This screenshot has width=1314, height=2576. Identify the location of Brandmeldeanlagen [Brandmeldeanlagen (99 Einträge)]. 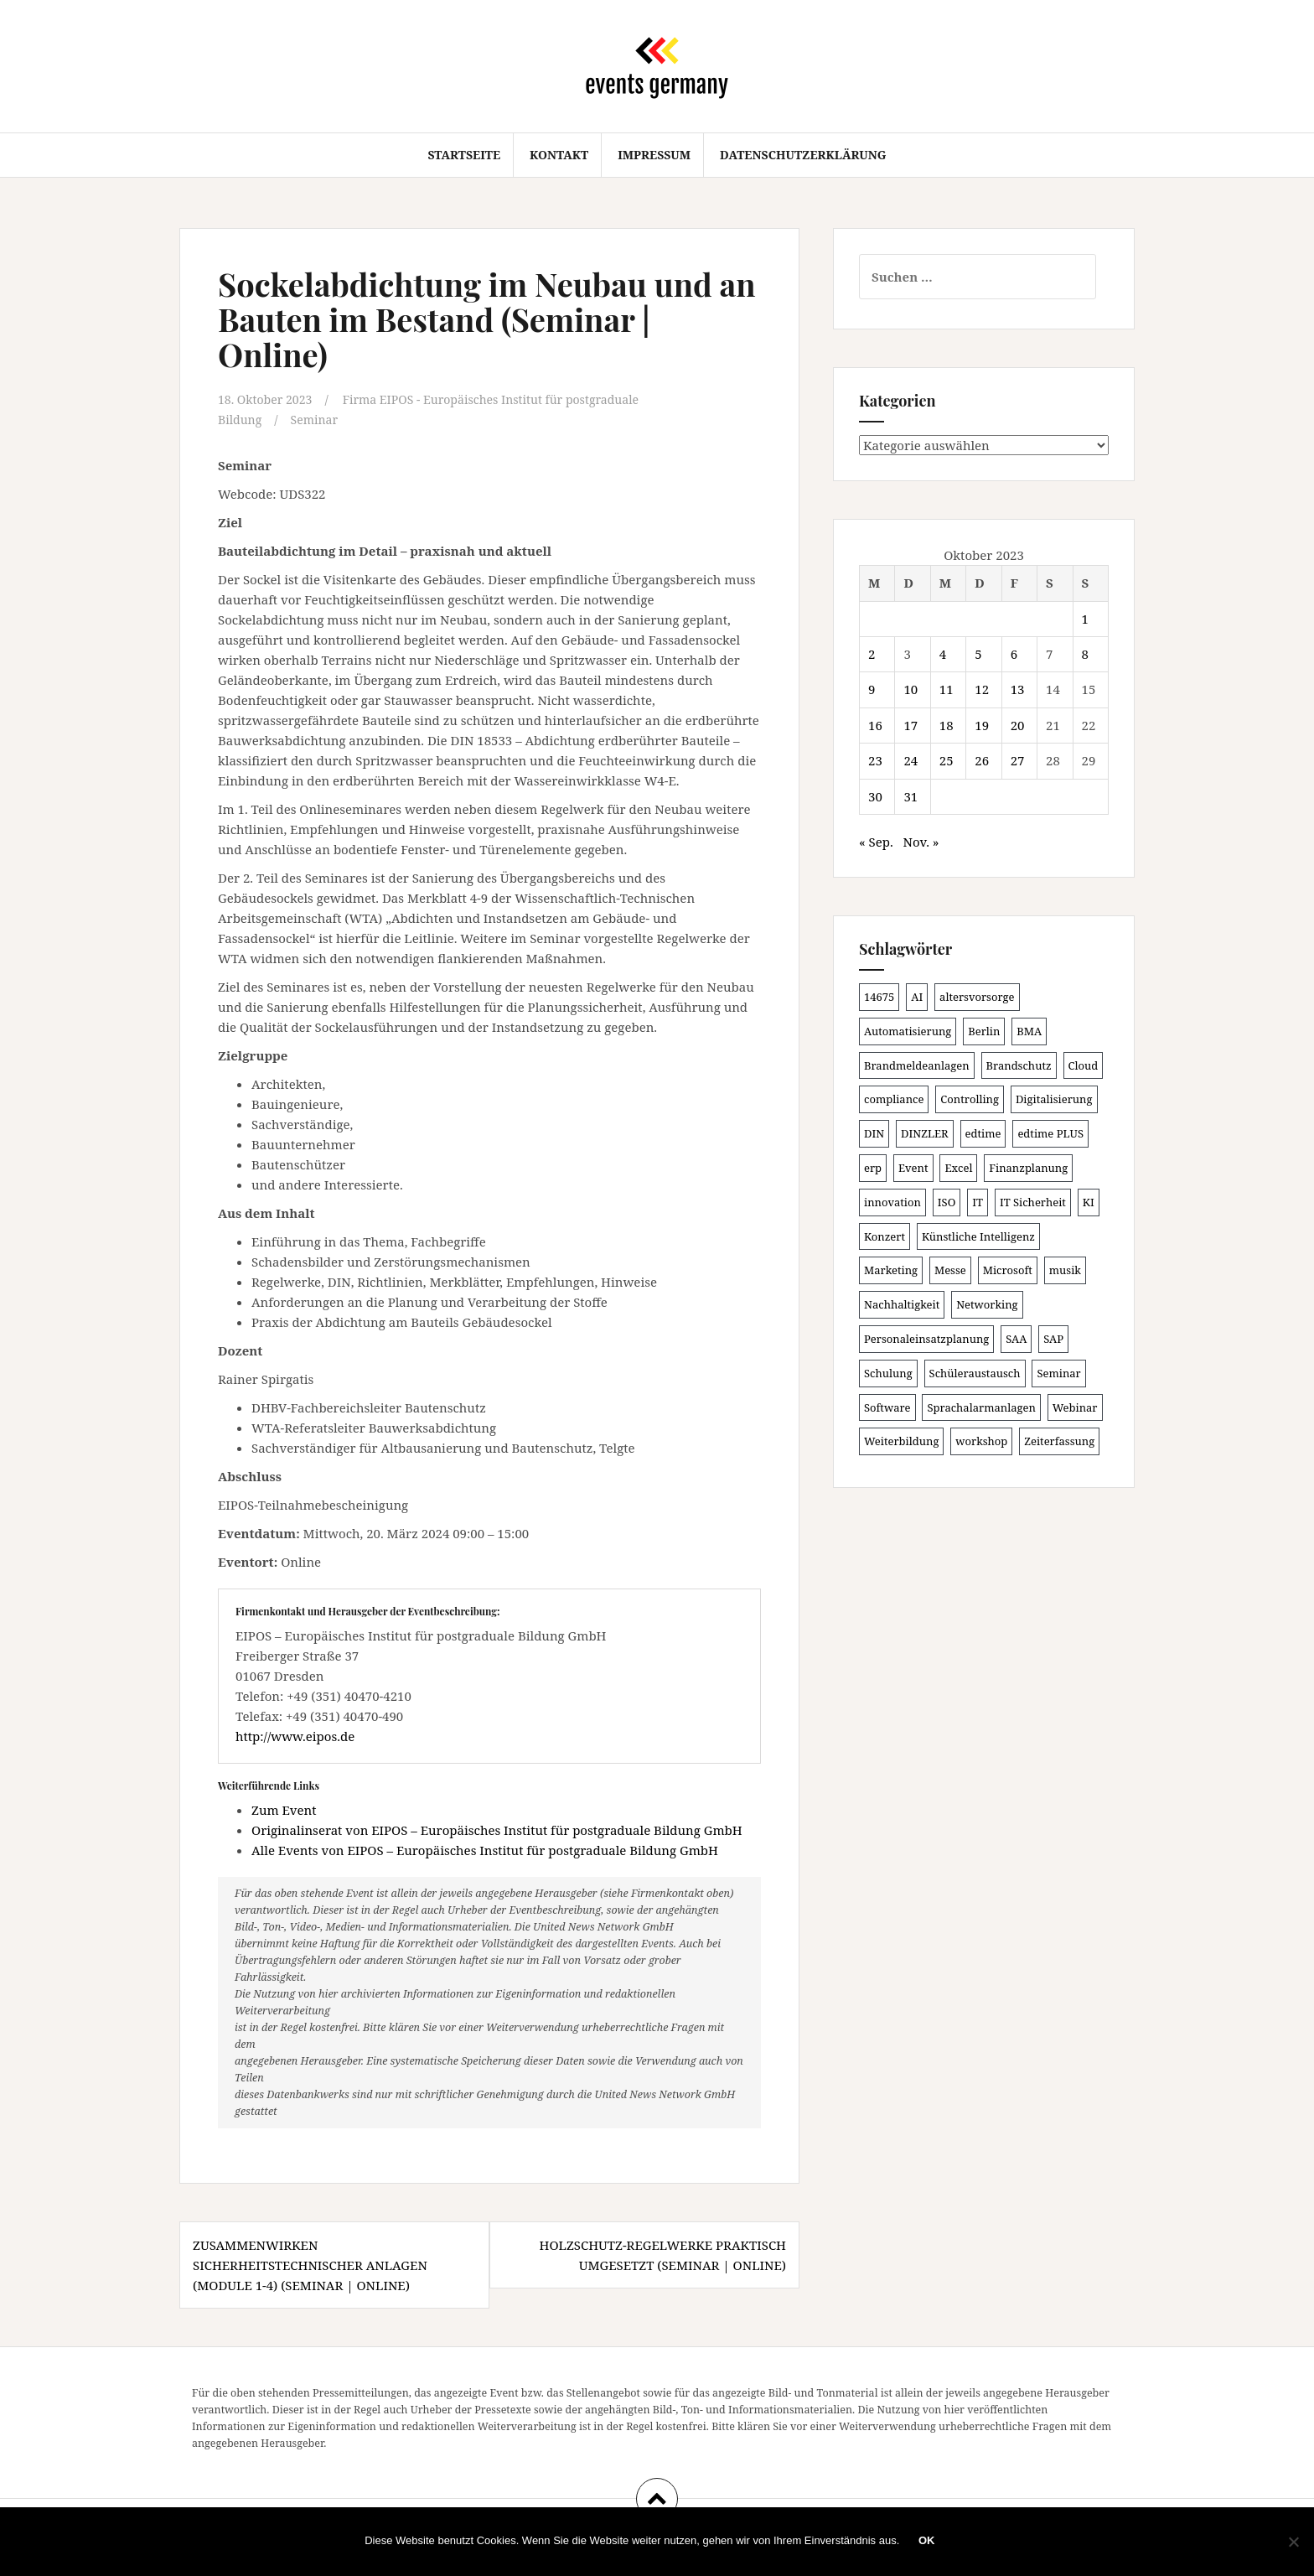
(917, 1065).